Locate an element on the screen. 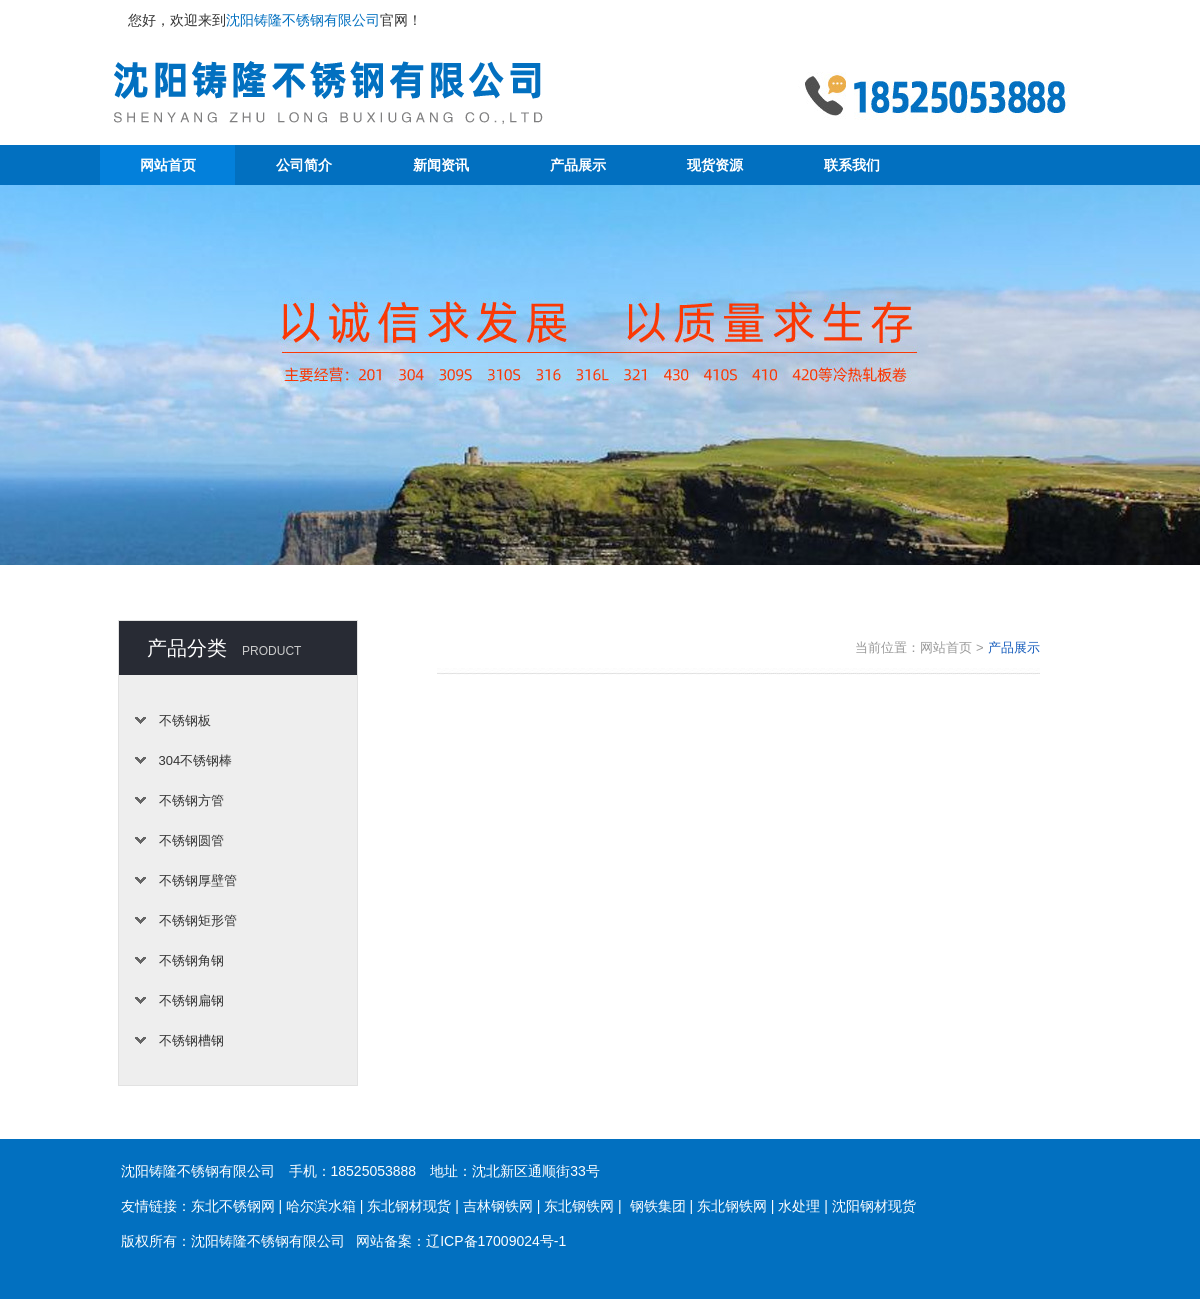 The height and width of the screenshot is (1299, 1200). 联系我们 is located at coordinates (852, 165).